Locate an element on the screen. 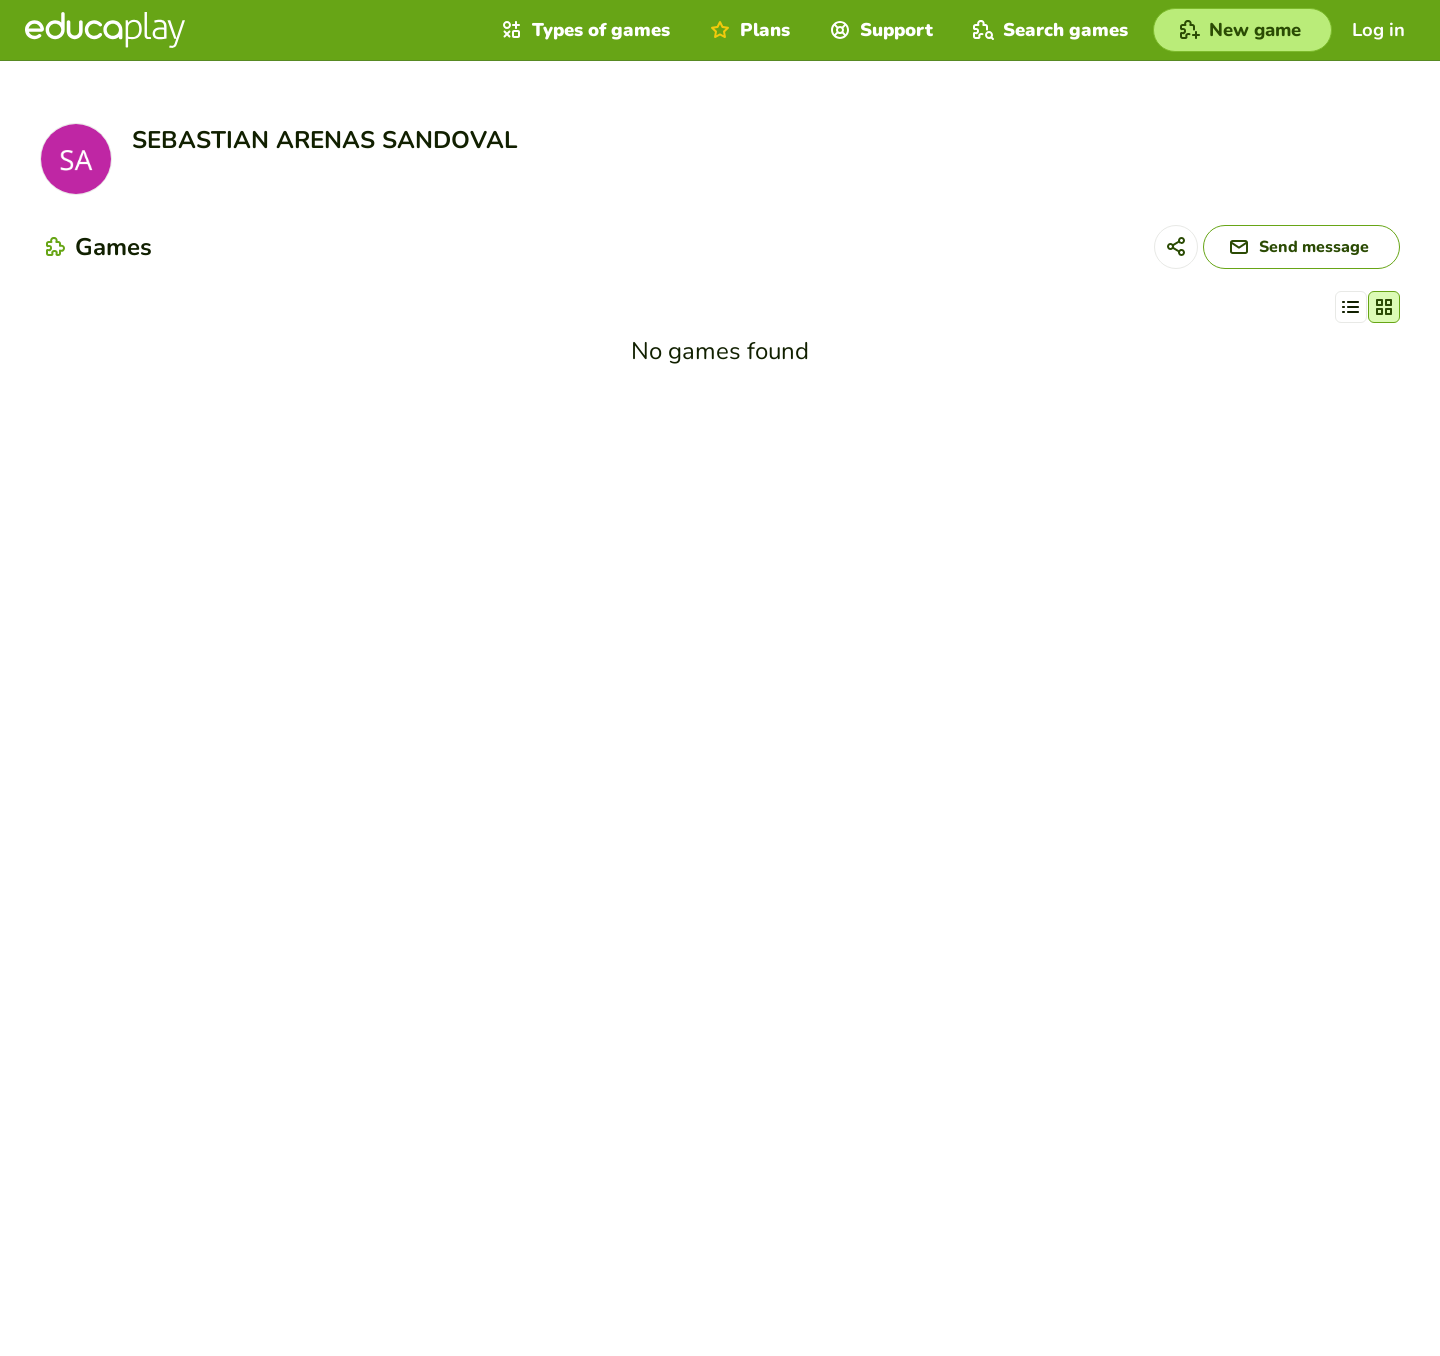 The image size is (1440, 1356). Search games is located at coordinates (1048, 30).